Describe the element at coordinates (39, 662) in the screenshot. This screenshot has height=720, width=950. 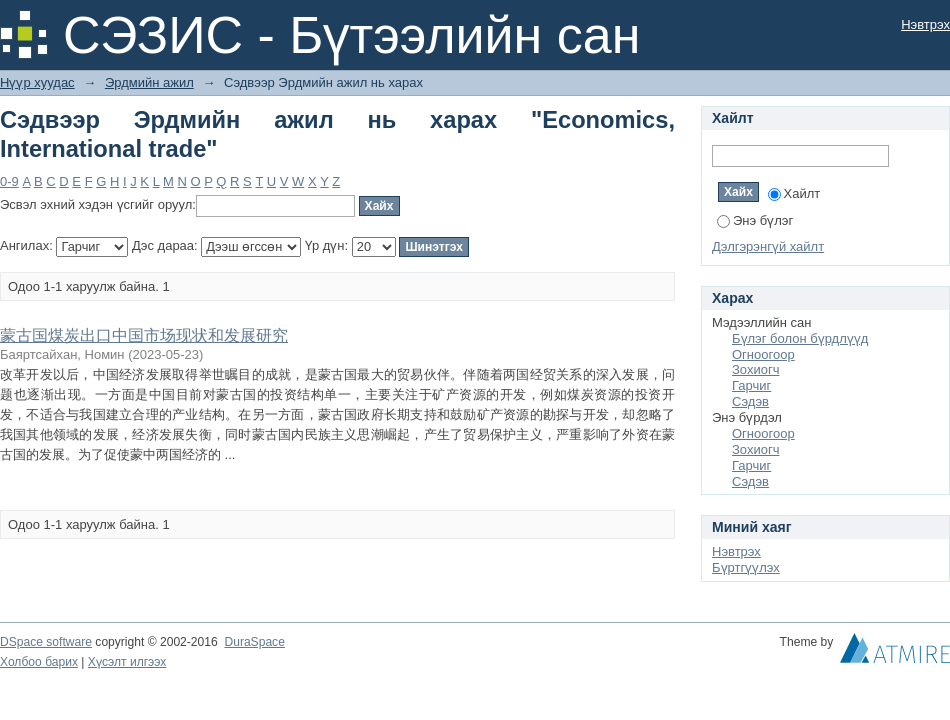
I see `Холбоо барих` at that location.